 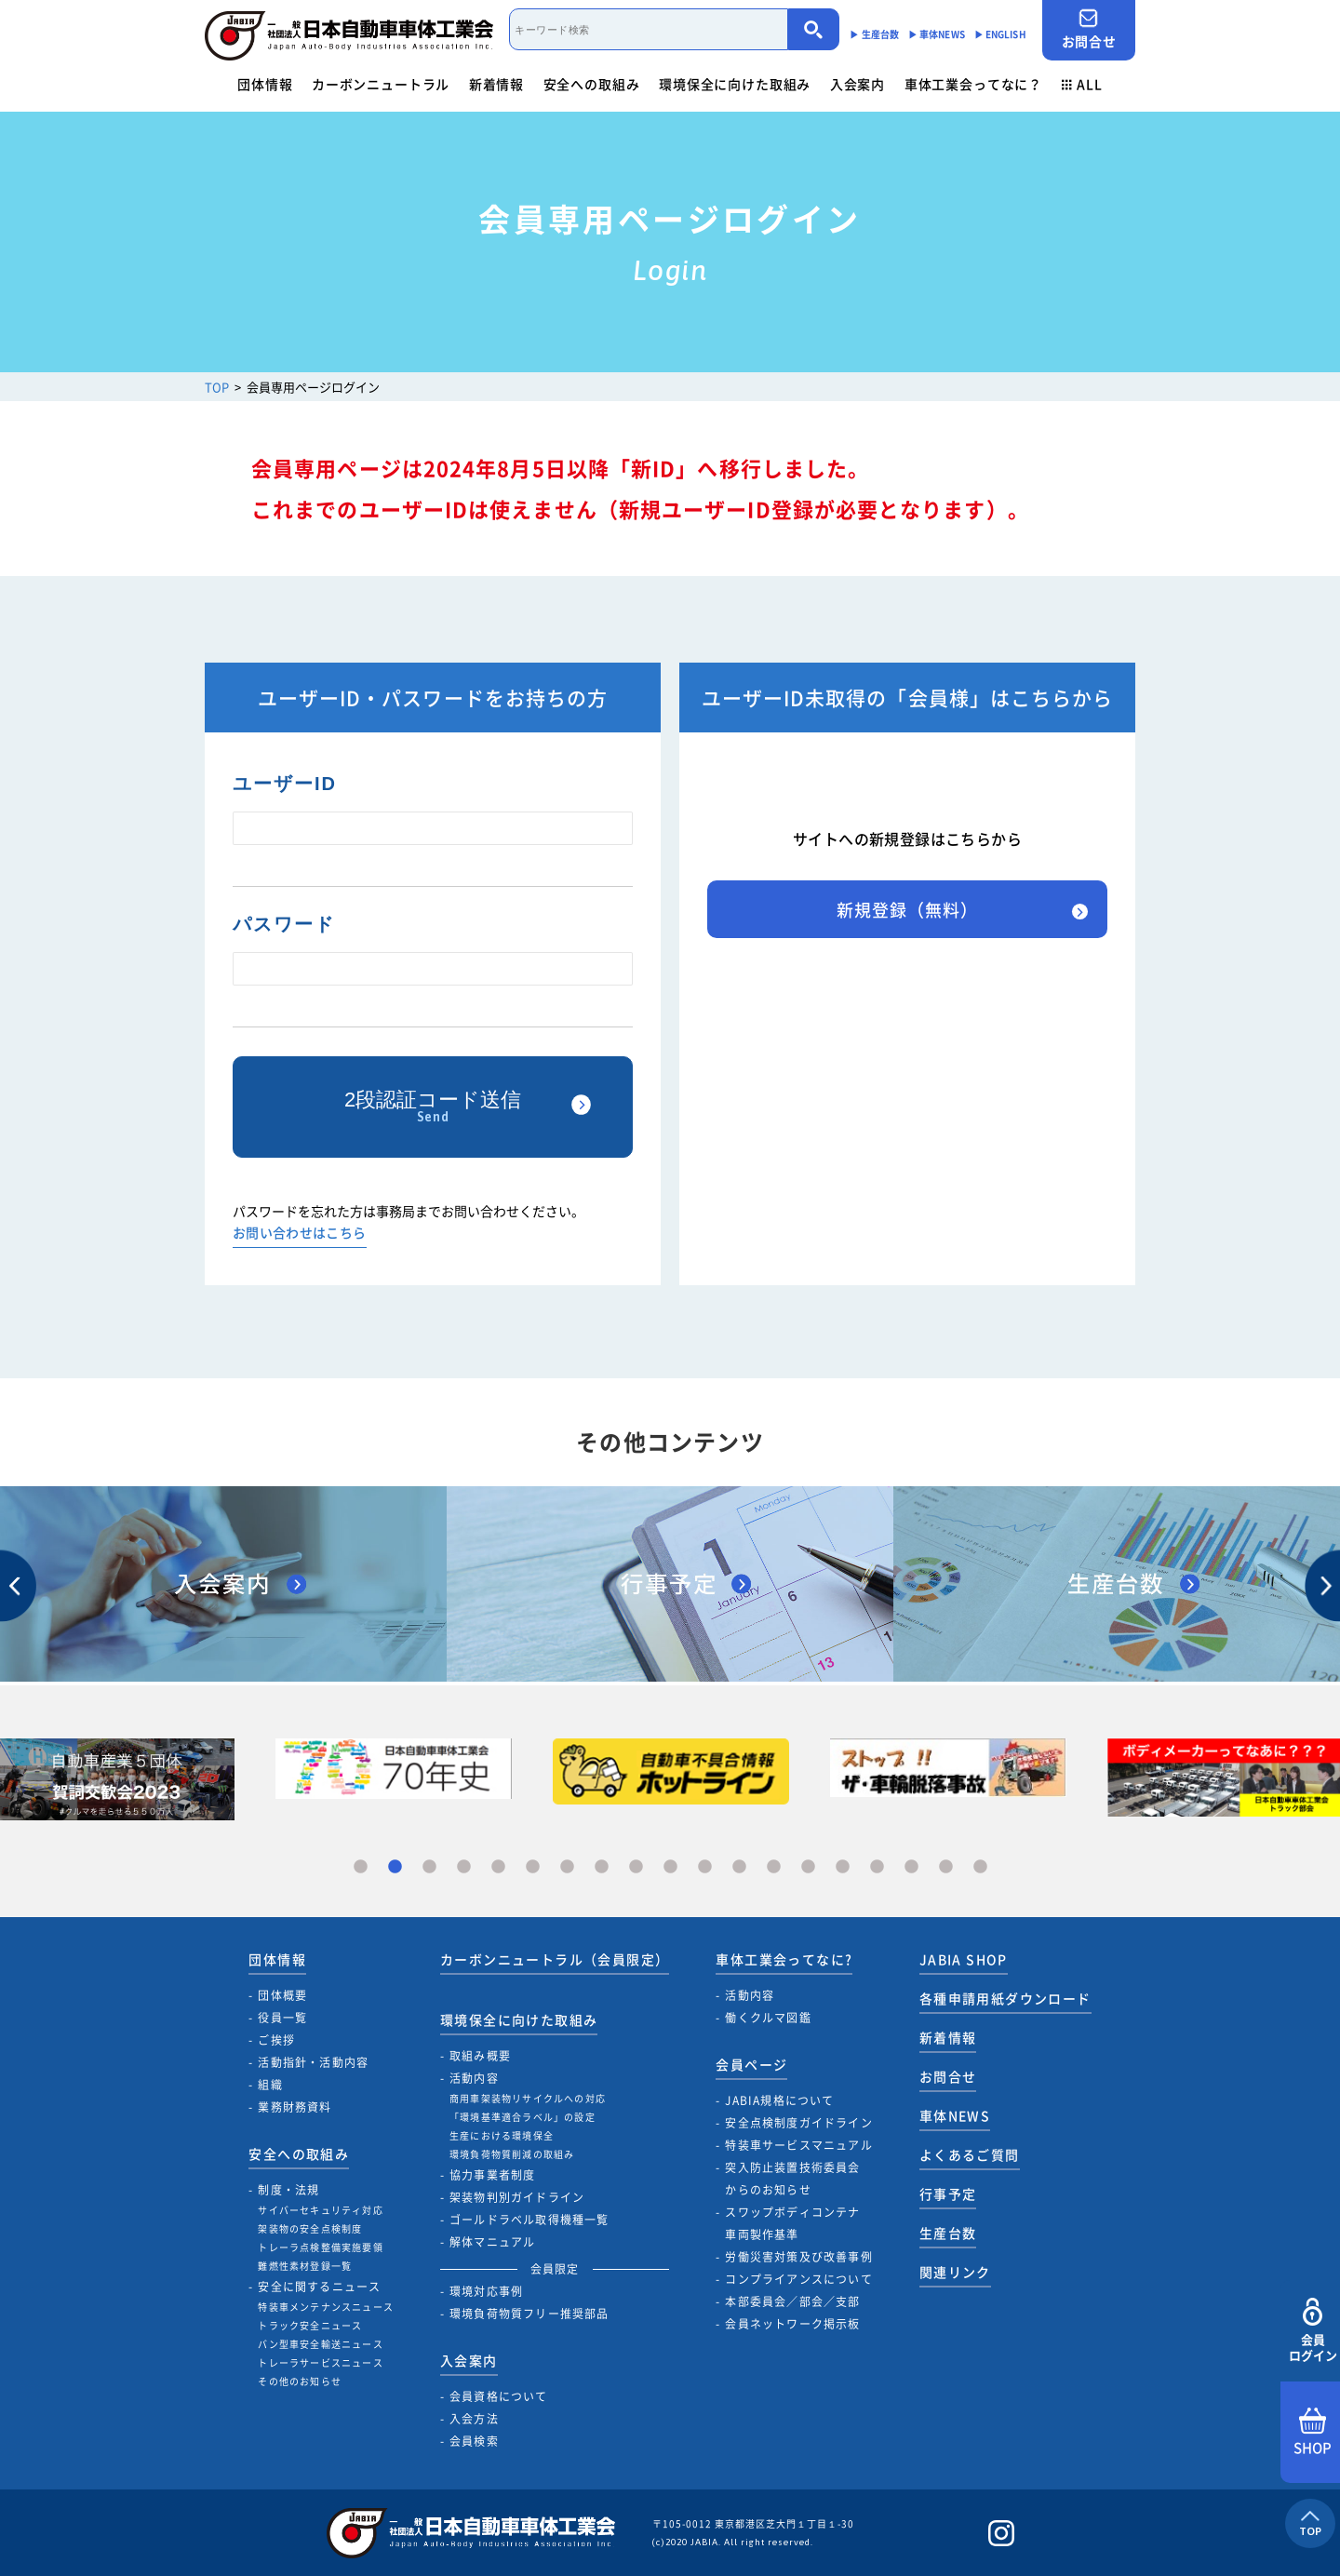 What do you see at coordinates (529, 2313) in the screenshot?
I see `環境負荷物質フリー推奨部品` at bounding box center [529, 2313].